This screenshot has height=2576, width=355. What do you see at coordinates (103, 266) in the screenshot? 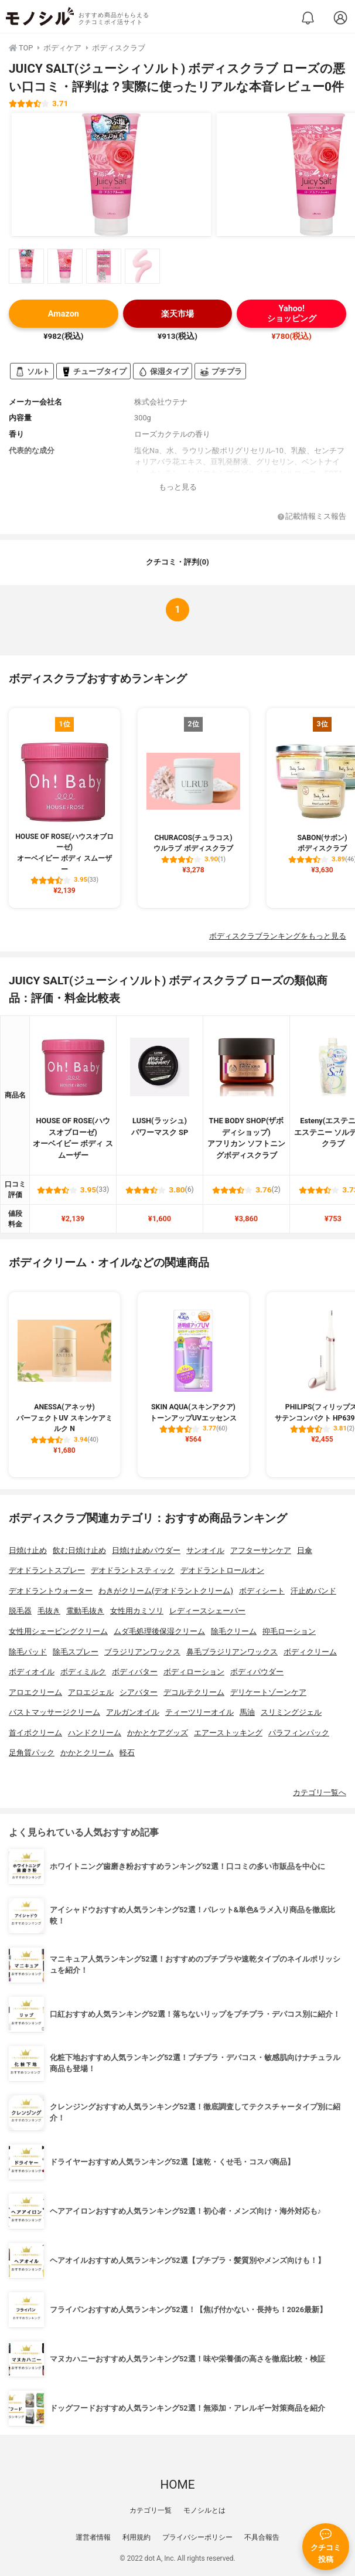
I see `[JUICY SALT(ジューシィソルト) ボディスクラブ ローズの商品画像サムネ3]` at bounding box center [103, 266].